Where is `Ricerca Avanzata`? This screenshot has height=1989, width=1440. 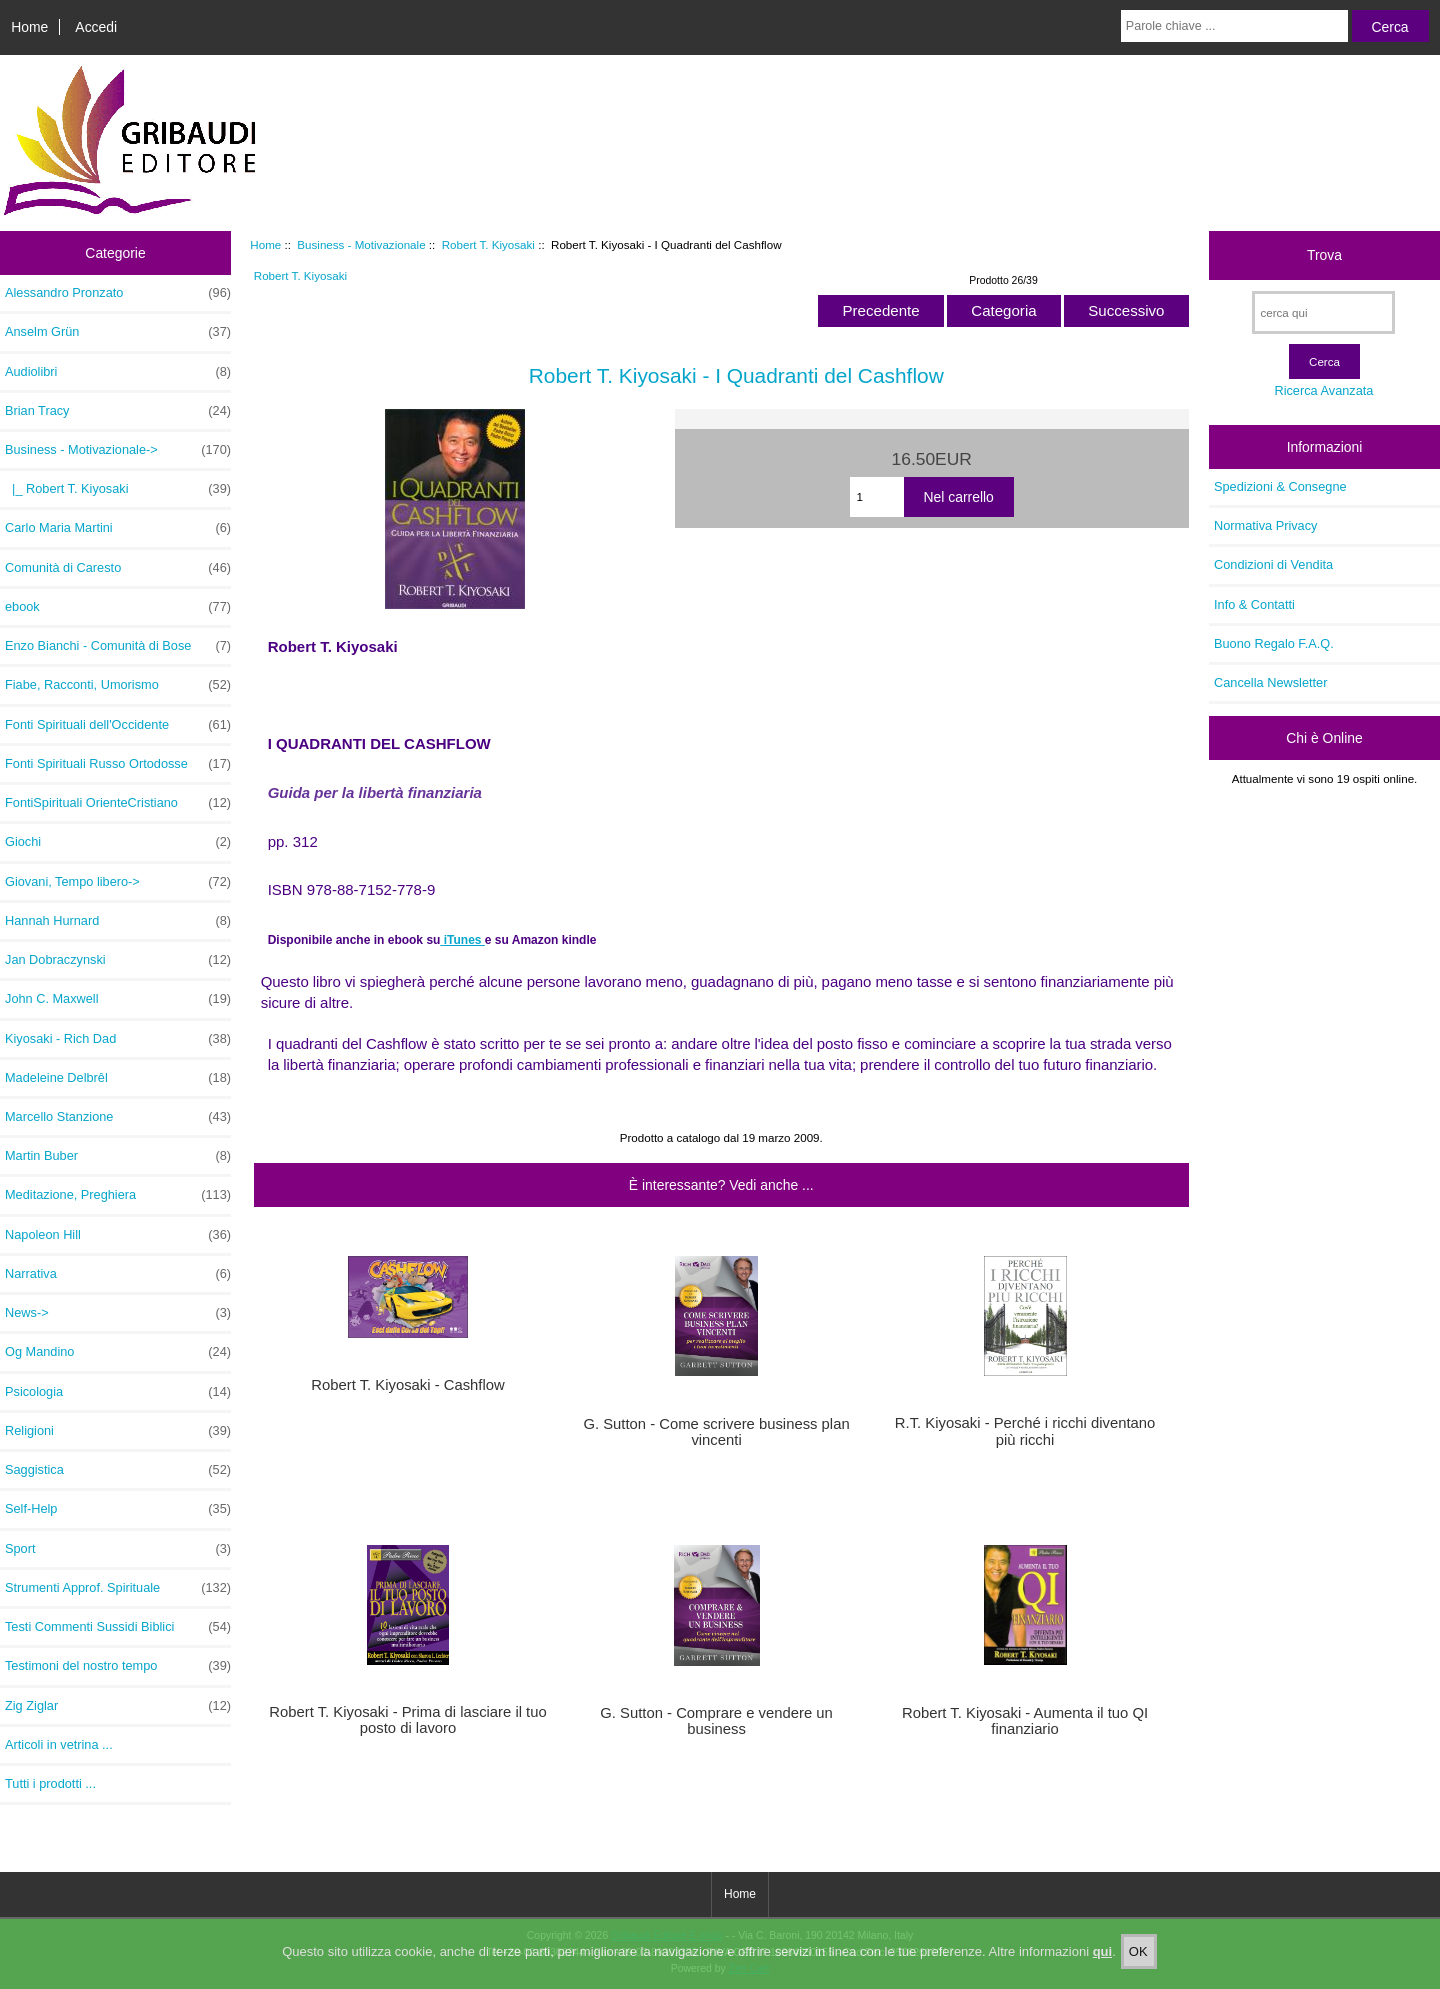
Ricerca Avanzata is located at coordinates (1323, 390).